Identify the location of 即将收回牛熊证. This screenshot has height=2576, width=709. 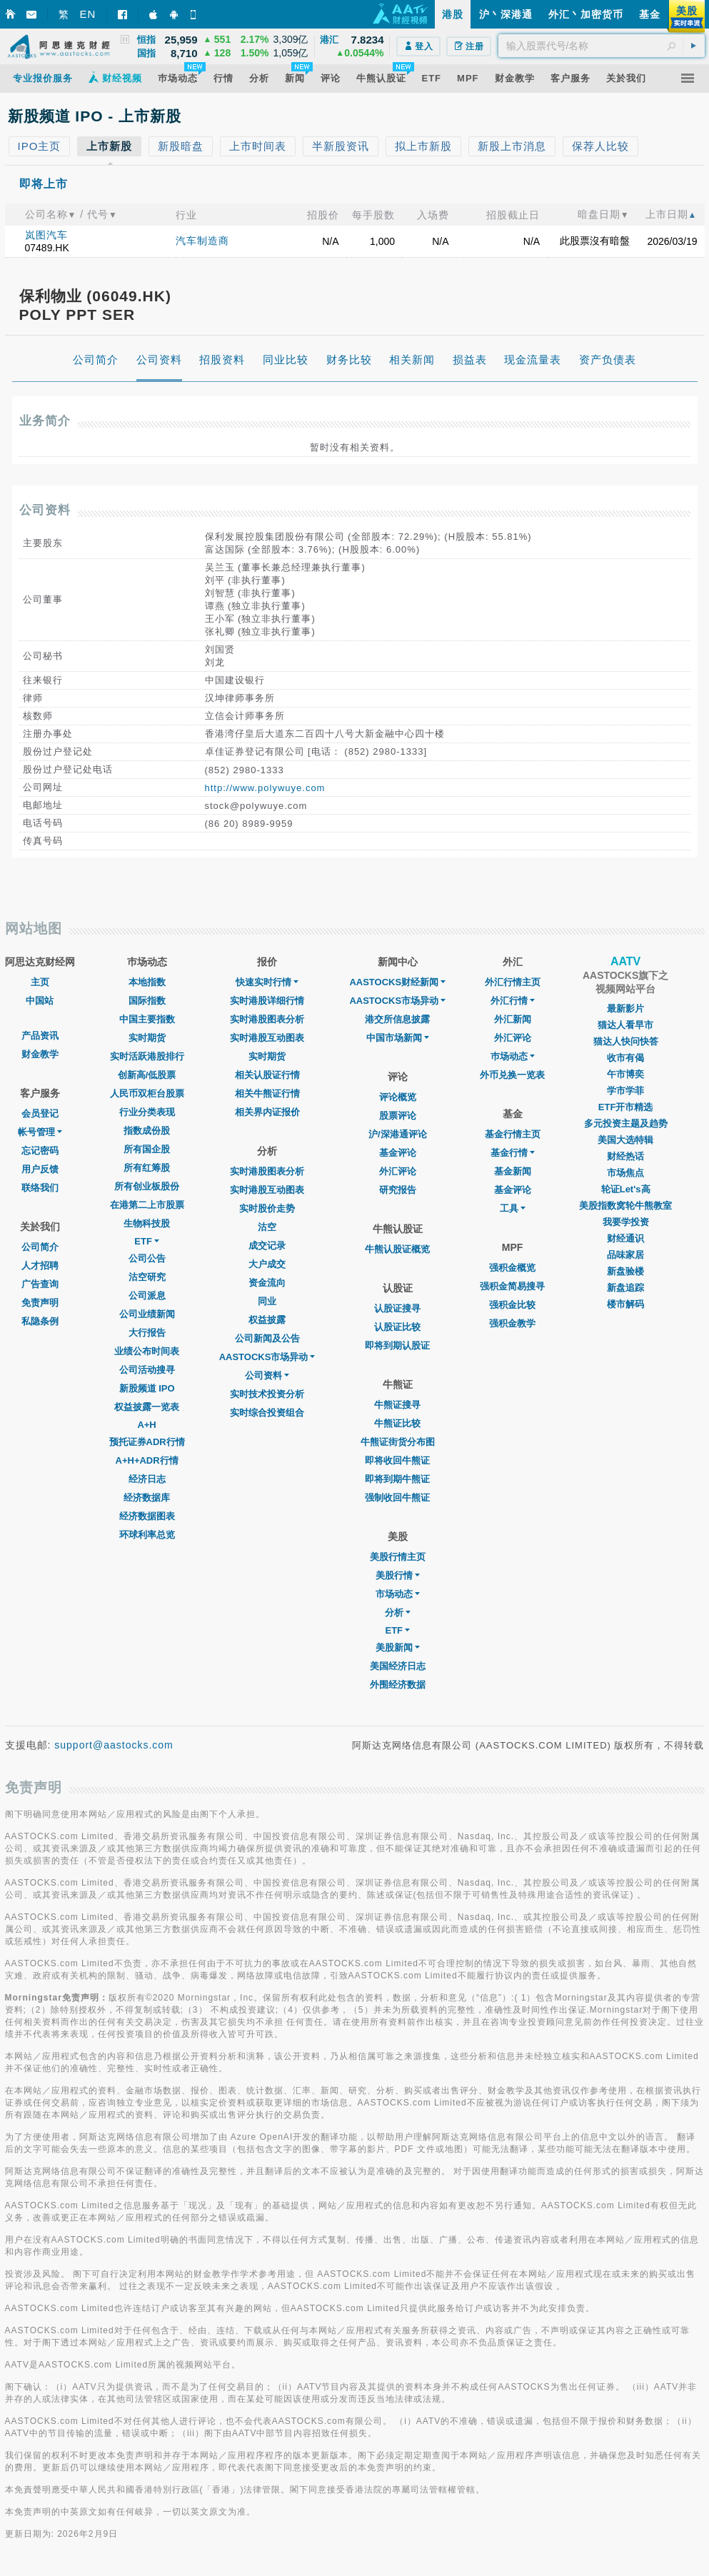
(397, 1460).